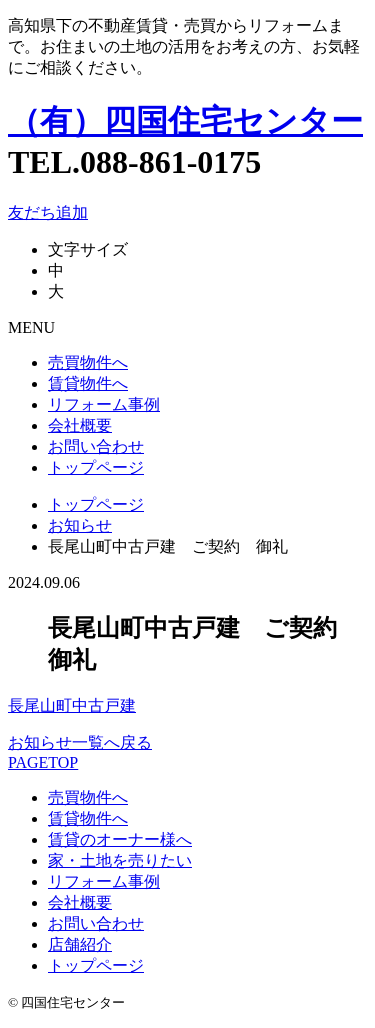 This screenshot has height=1028, width=375. Describe the element at coordinates (120, 860) in the screenshot. I see `家・土地を売りたい` at that location.